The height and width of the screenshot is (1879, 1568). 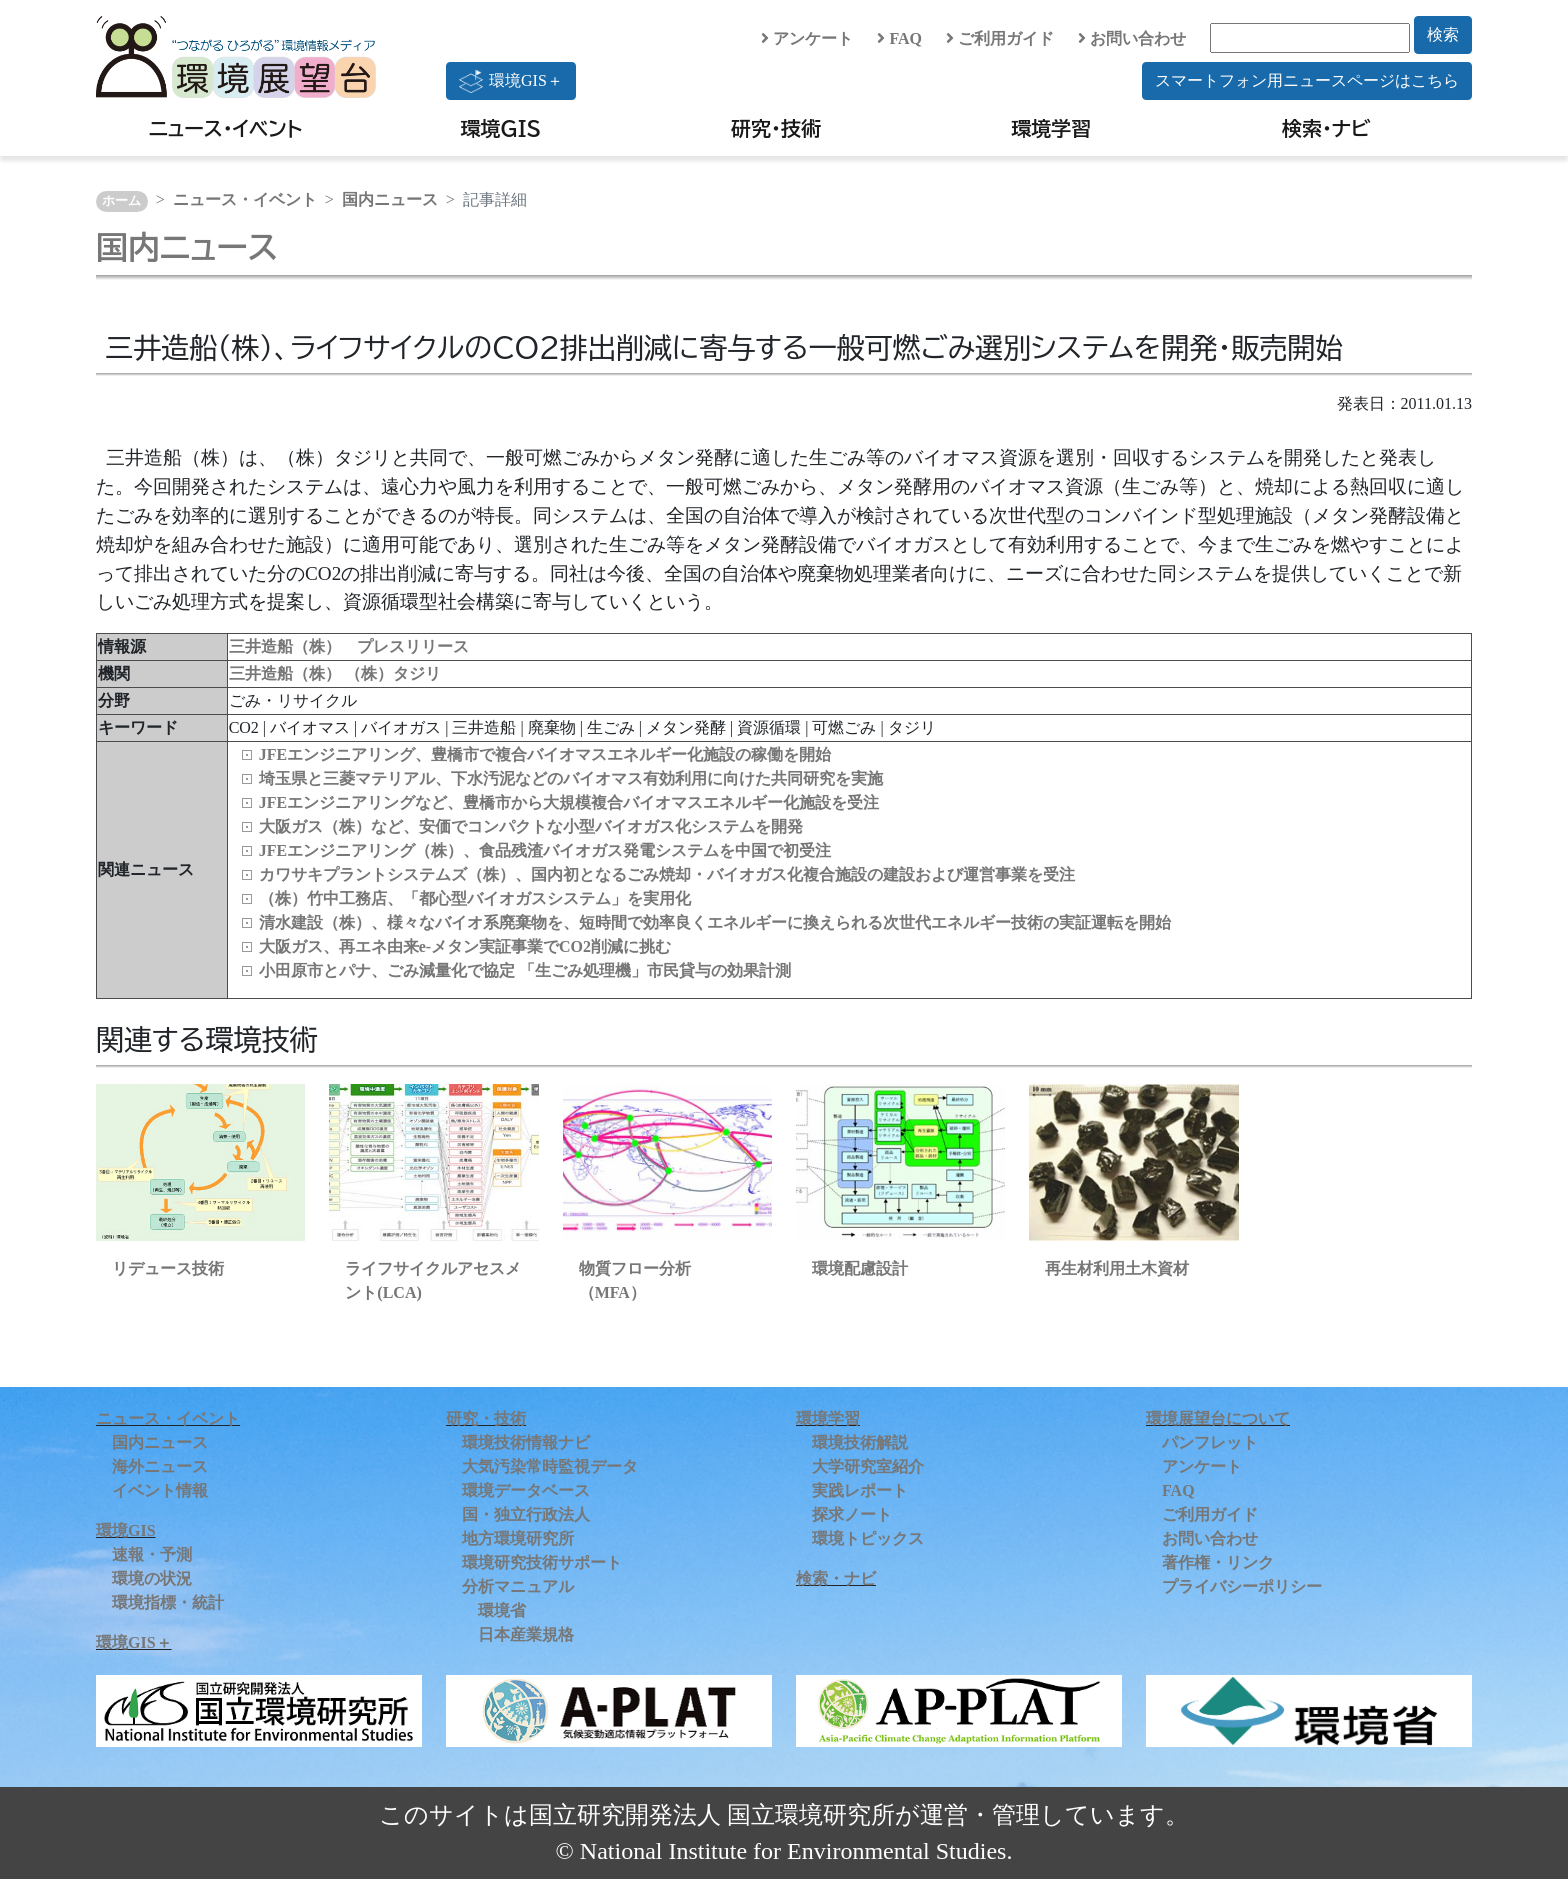 What do you see at coordinates (860, 1490) in the screenshot?
I see `実践レポート` at bounding box center [860, 1490].